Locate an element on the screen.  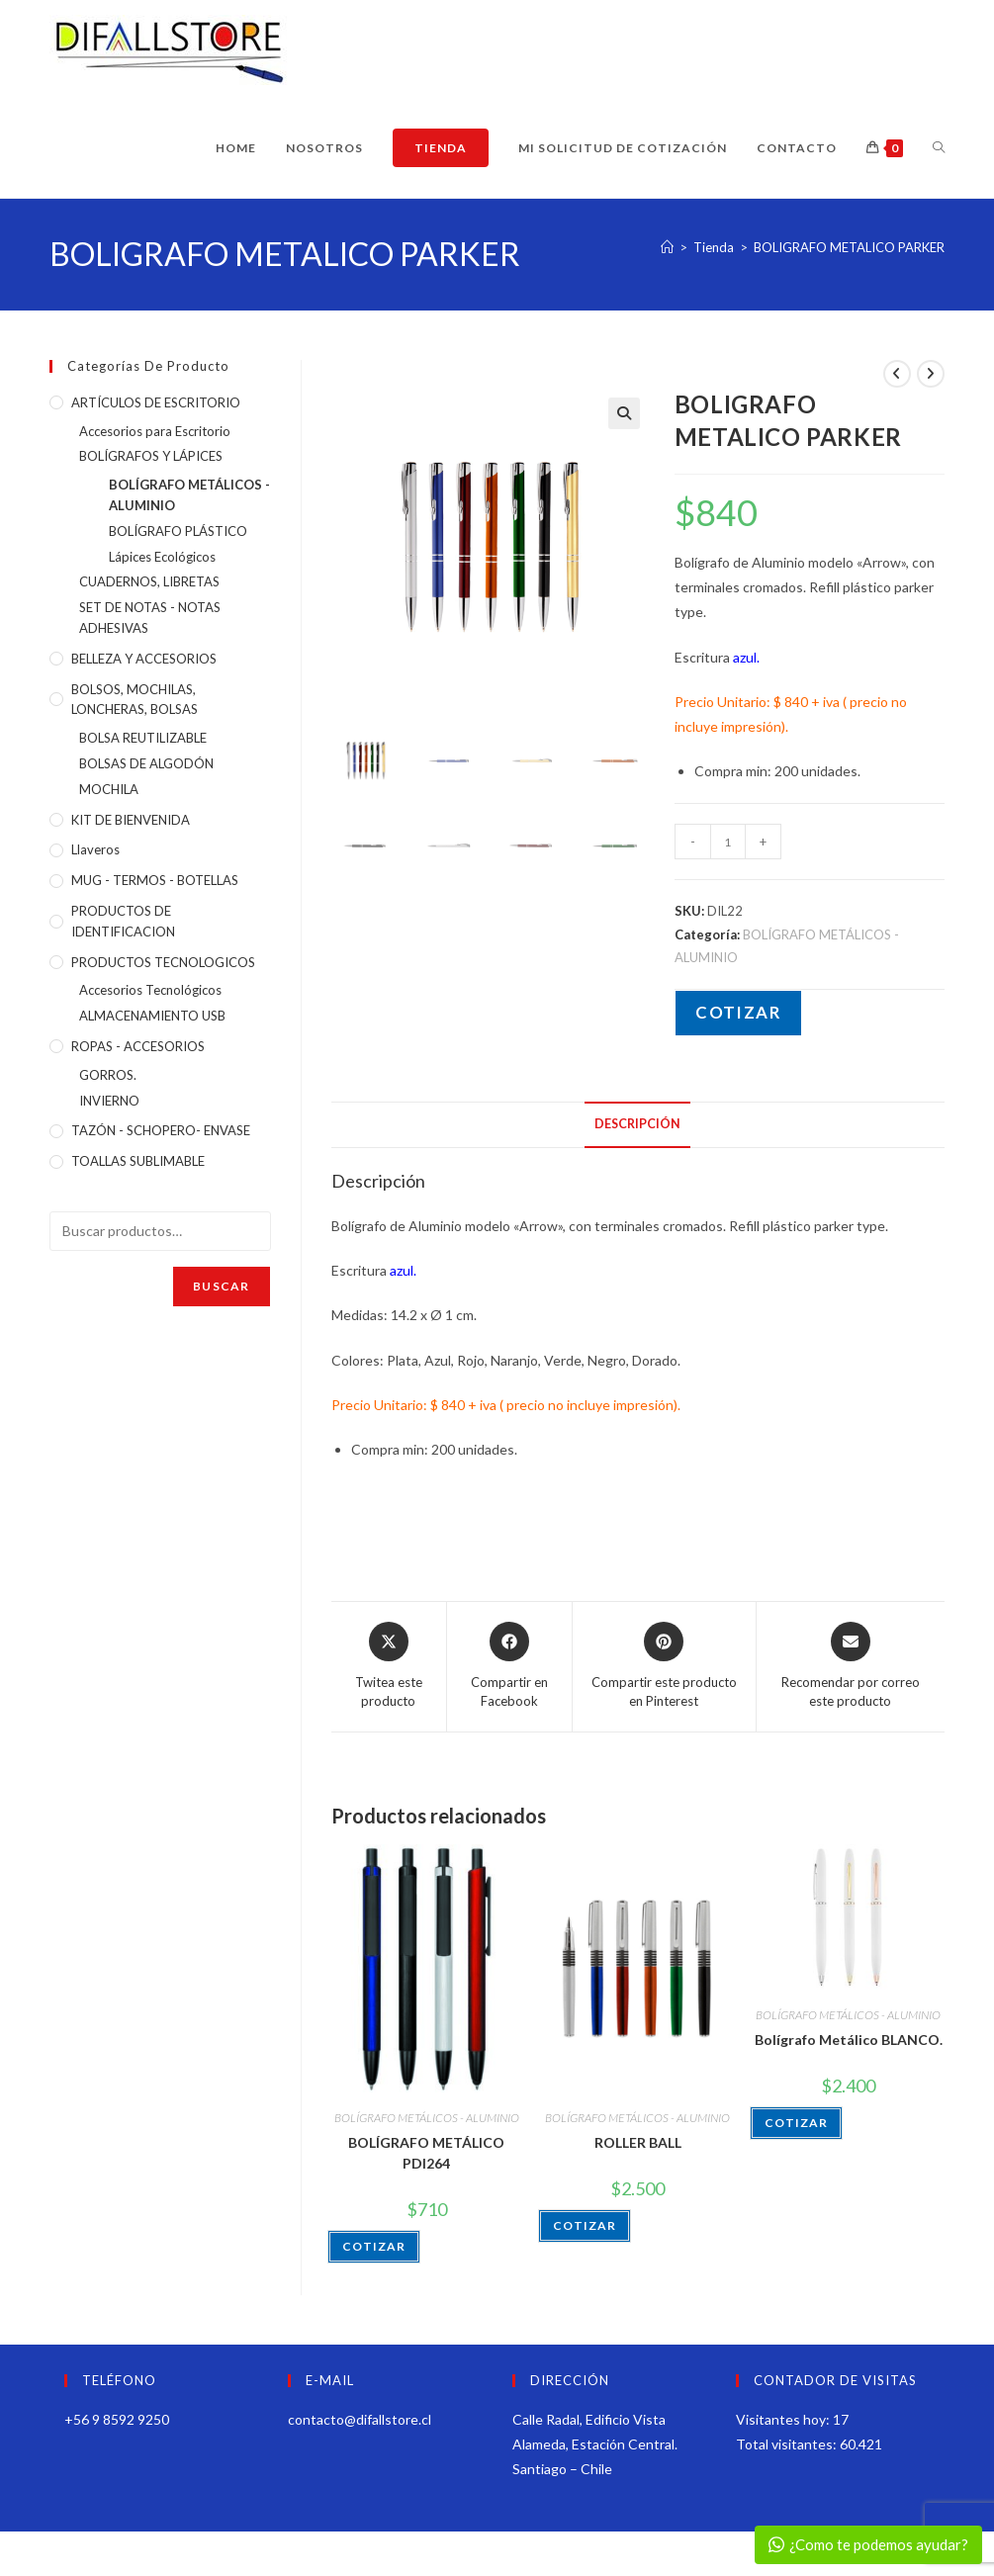
ARTÍCULOS DE ESCRITORIO is located at coordinates (155, 402).